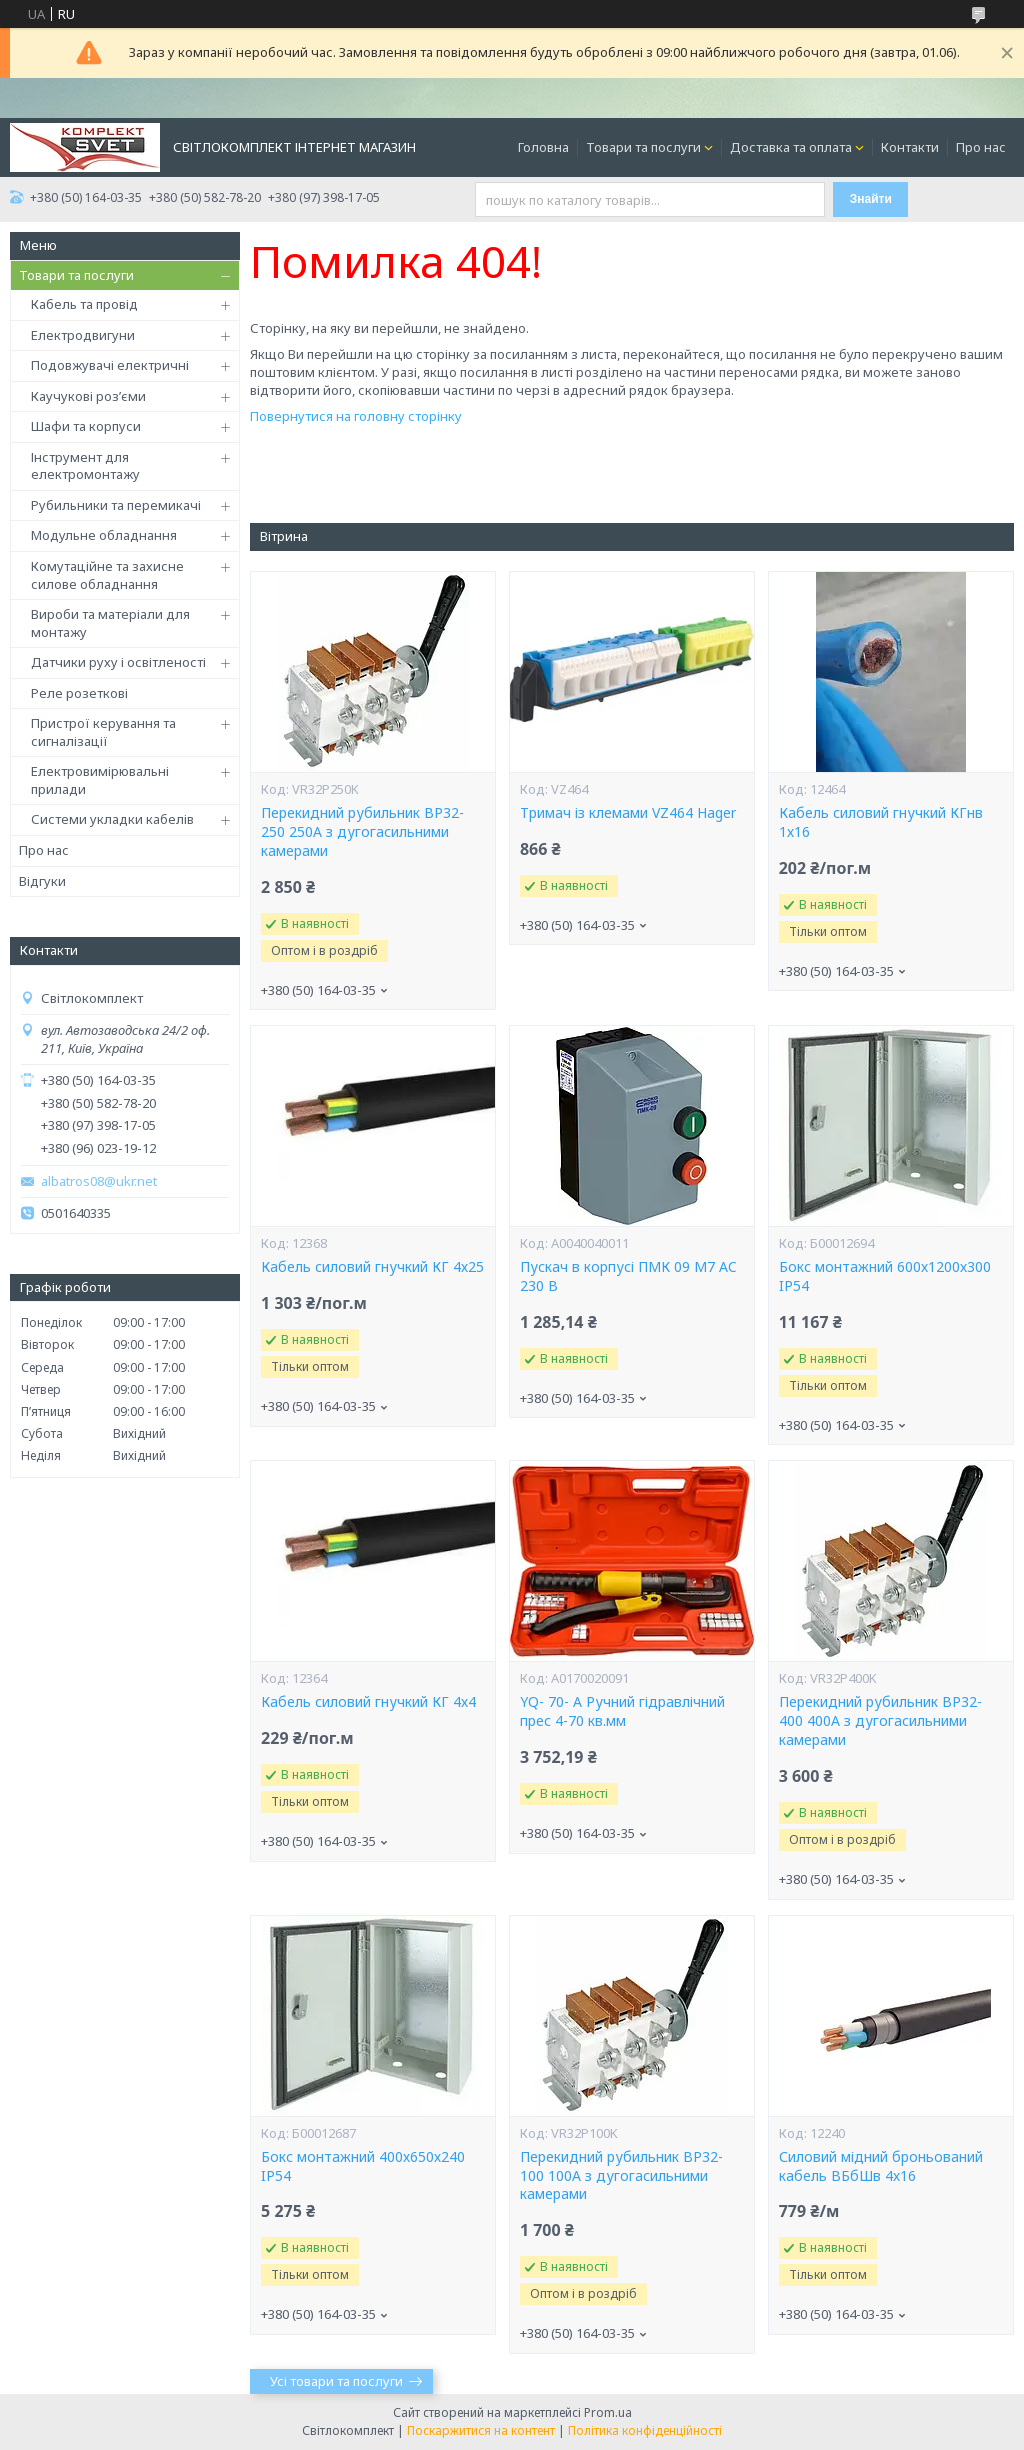 The width and height of the screenshot is (1024, 2450). What do you see at coordinates (42, 881) in the screenshot?
I see `Відгуки` at bounding box center [42, 881].